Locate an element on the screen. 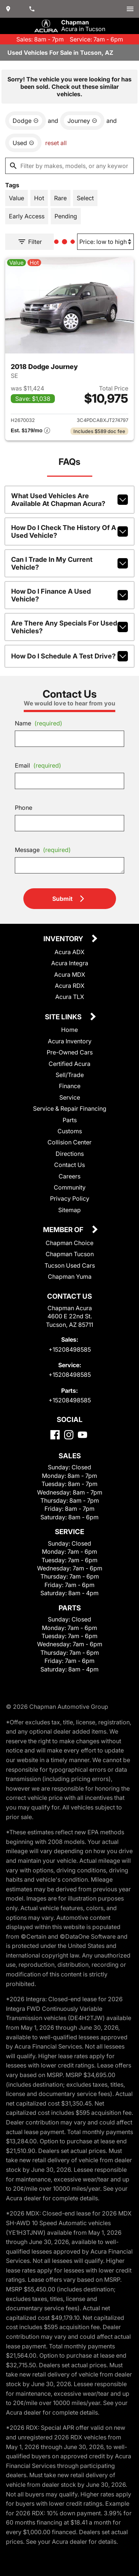 The width and height of the screenshot is (139, 2576). Tucson Used Cars is located at coordinates (69, 1265).